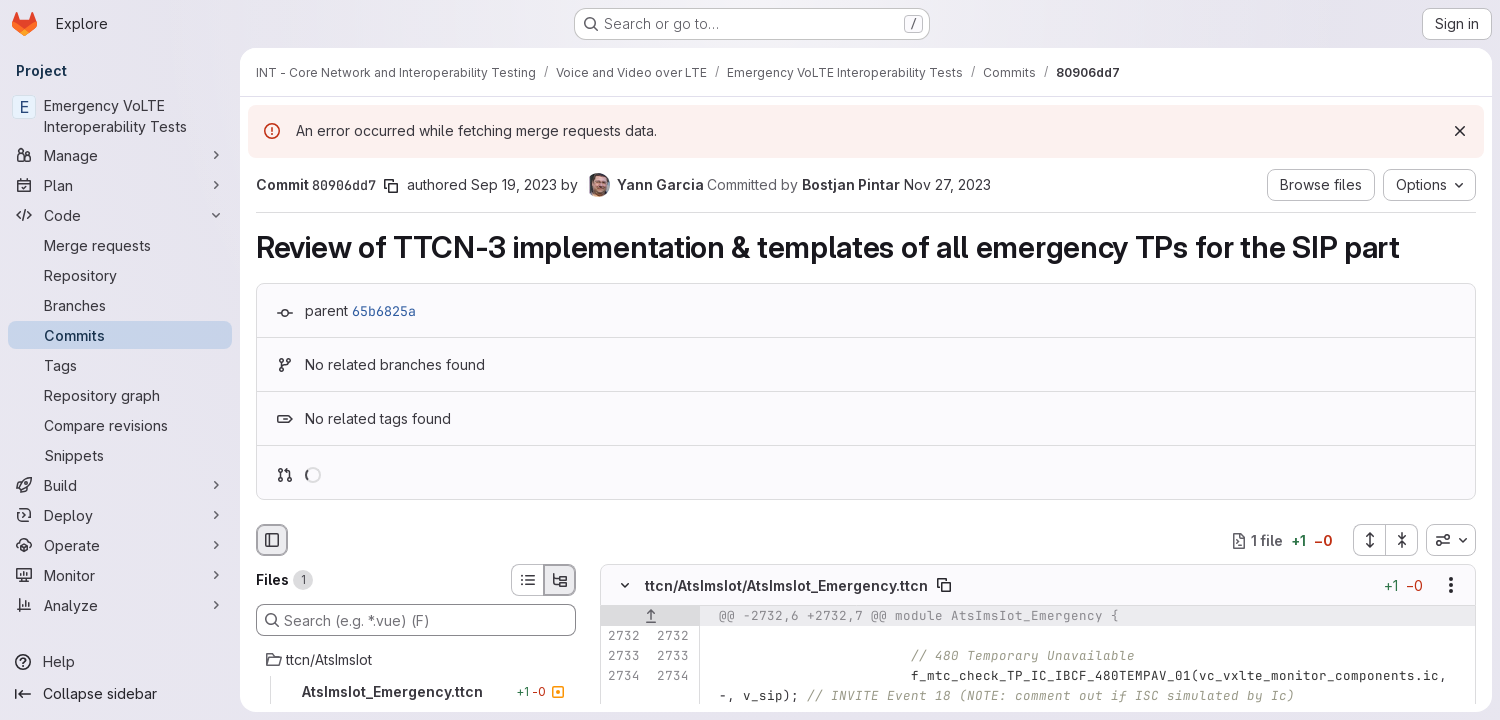 The width and height of the screenshot is (1500, 720). I want to click on [Search (e.g. *.vue) (F)], so click(416, 620).